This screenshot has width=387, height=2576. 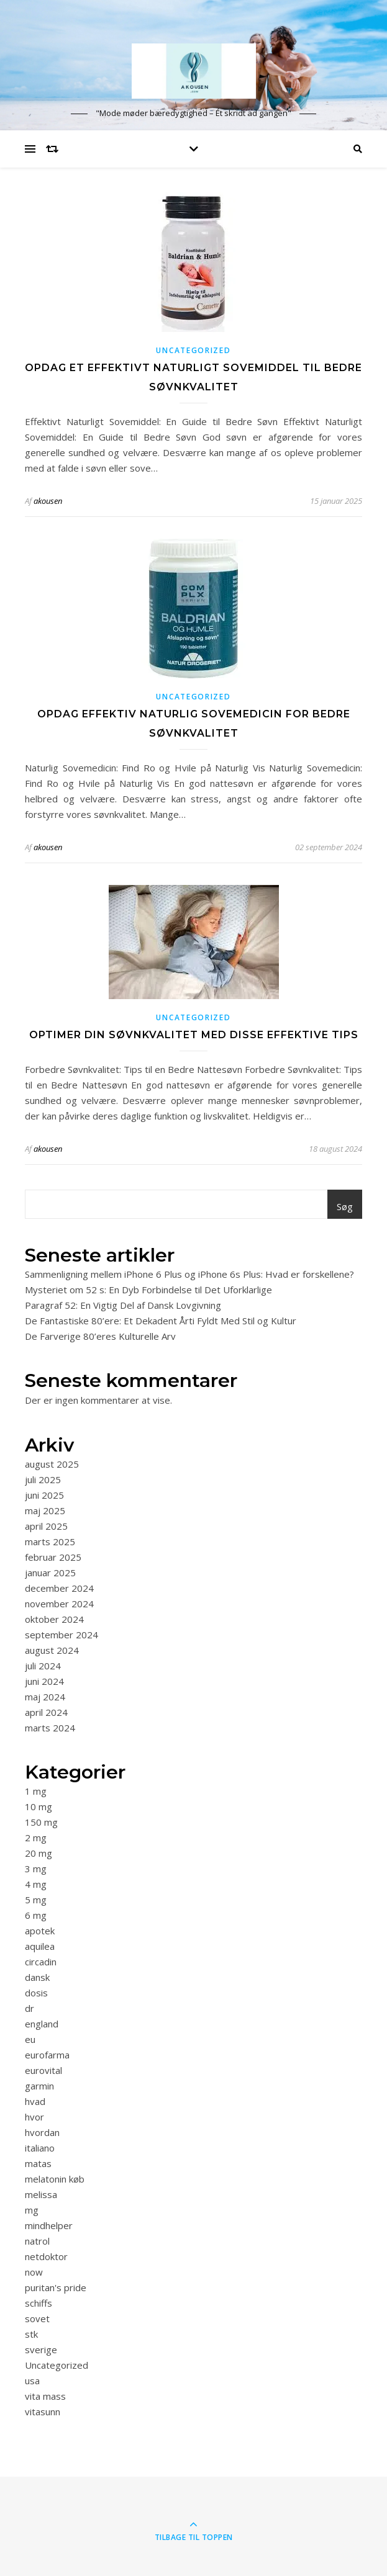 I want to click on 20 mg, so click(x=38, y=1853).